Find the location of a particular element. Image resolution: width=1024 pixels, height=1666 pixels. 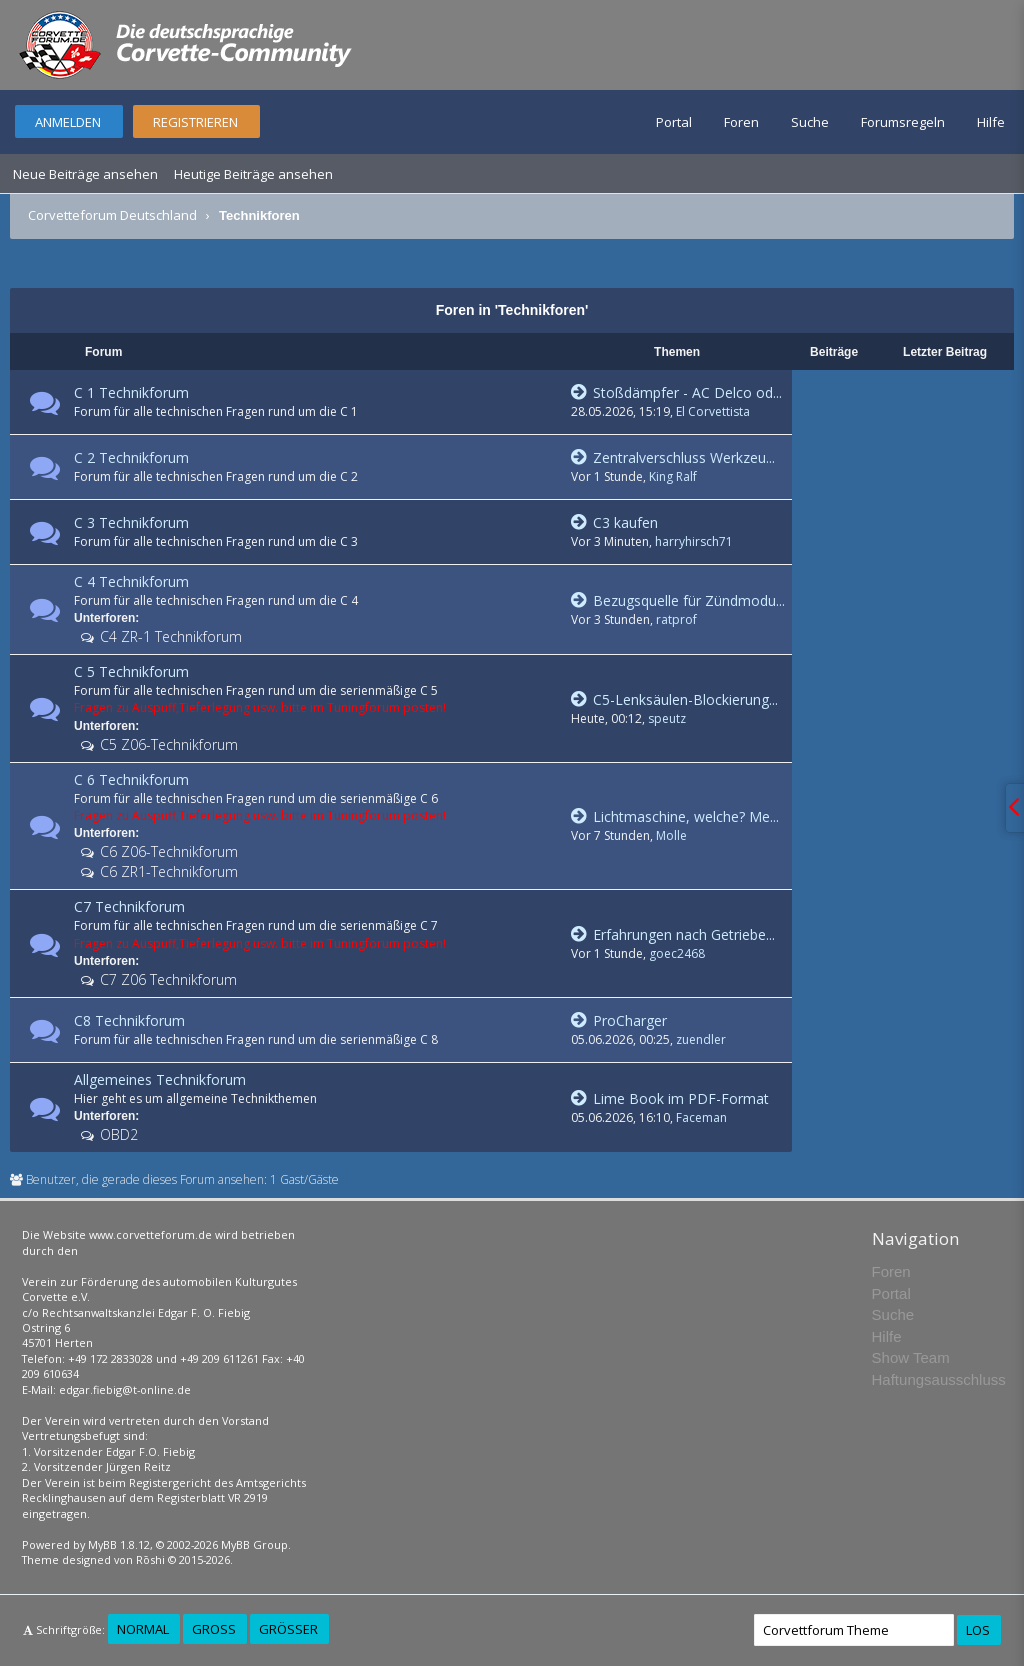

Bezugsquelle für Zündmodu... is located at coordinates (678, 600).